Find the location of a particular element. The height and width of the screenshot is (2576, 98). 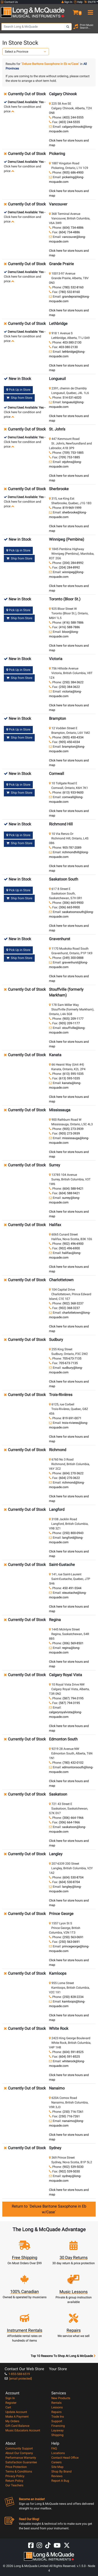

EN/FR [button] is located at coordinates (90, 1).